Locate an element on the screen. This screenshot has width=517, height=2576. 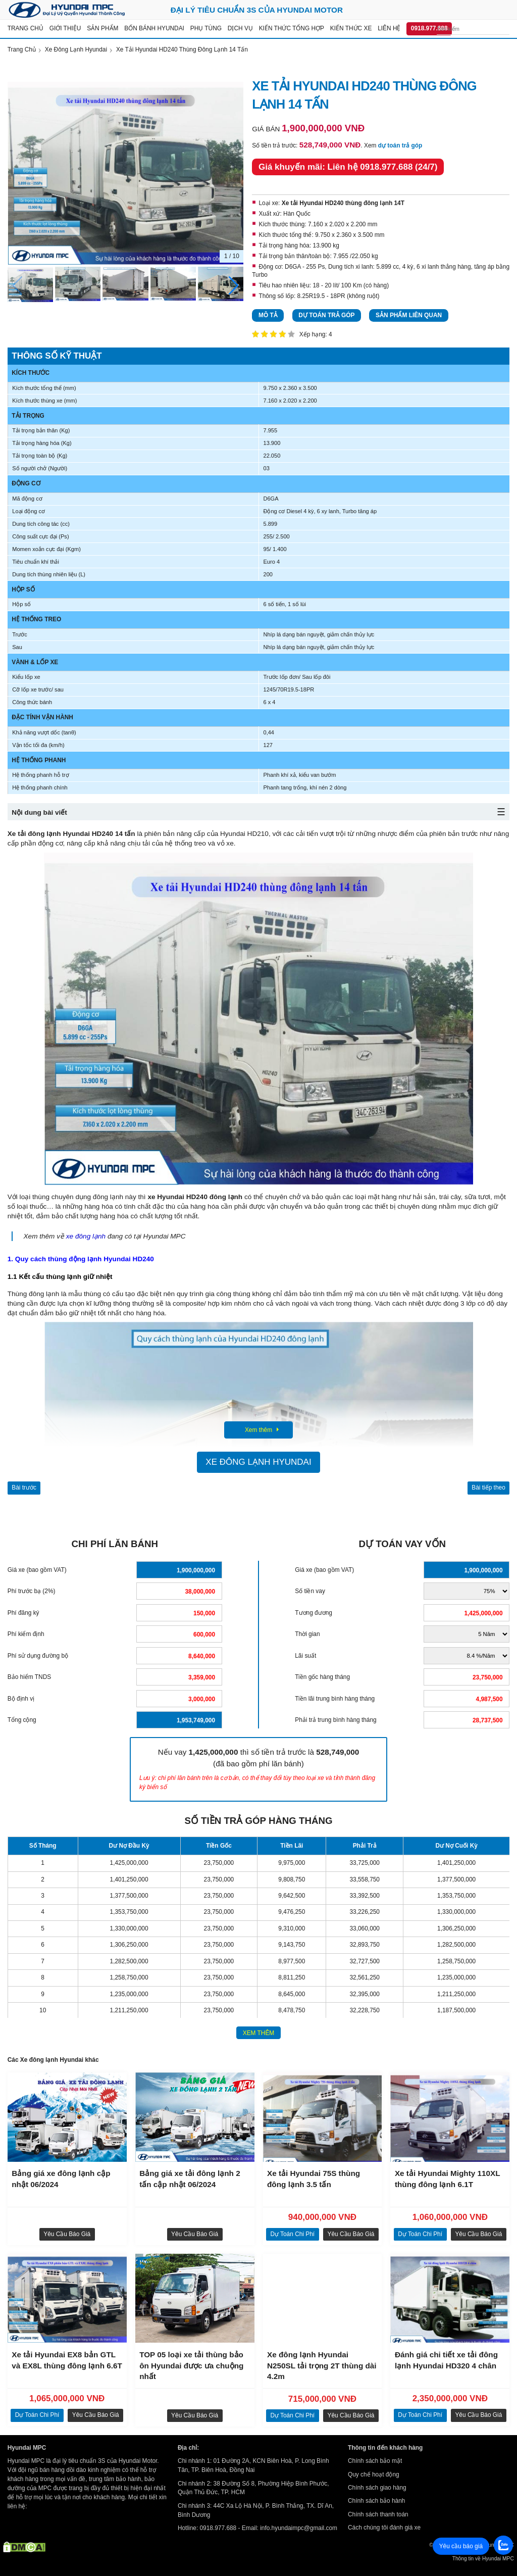
Phải trả trung bình hàng tháng is located at coordinates (335, 1719).